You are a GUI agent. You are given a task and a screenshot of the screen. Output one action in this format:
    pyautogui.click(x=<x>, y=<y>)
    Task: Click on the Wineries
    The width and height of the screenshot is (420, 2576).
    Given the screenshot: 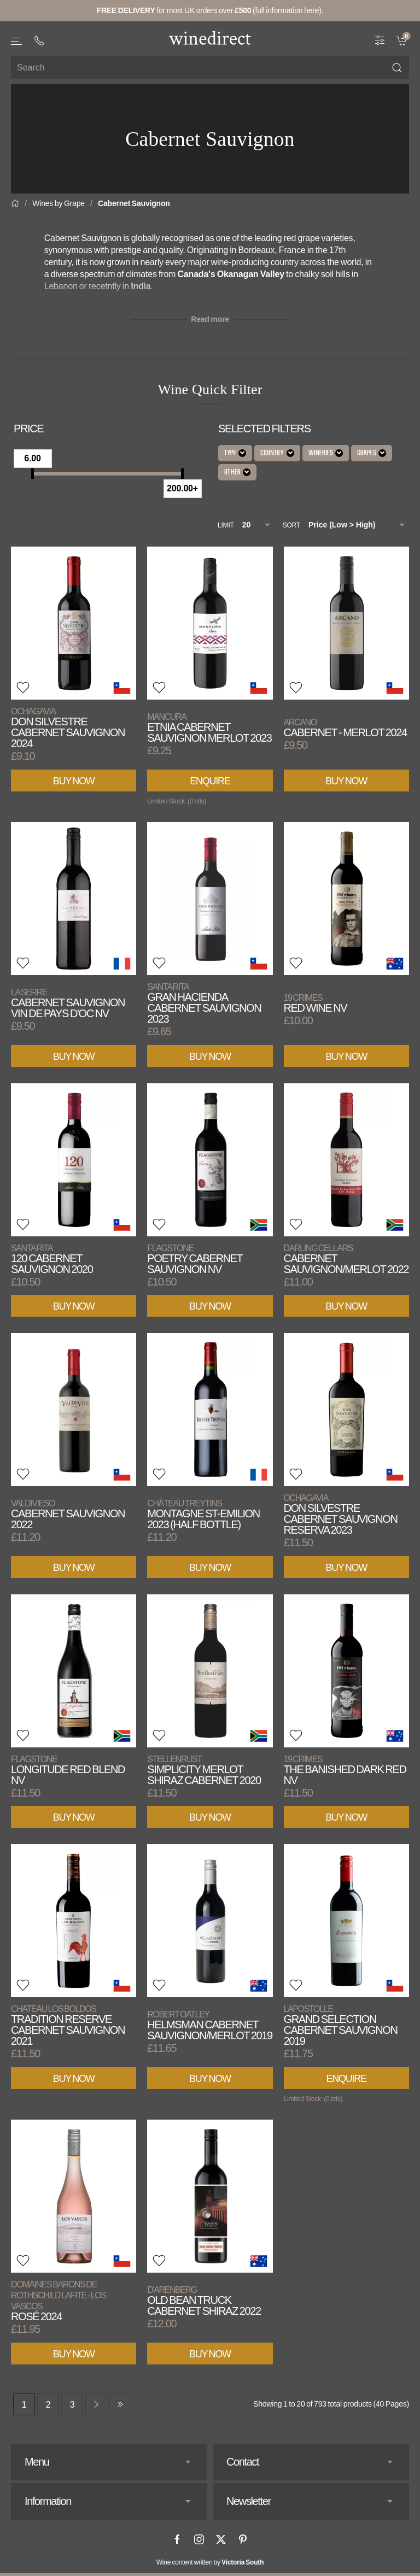 What is the action you would take?
    pyautogui.click(x=325, y=453)
    